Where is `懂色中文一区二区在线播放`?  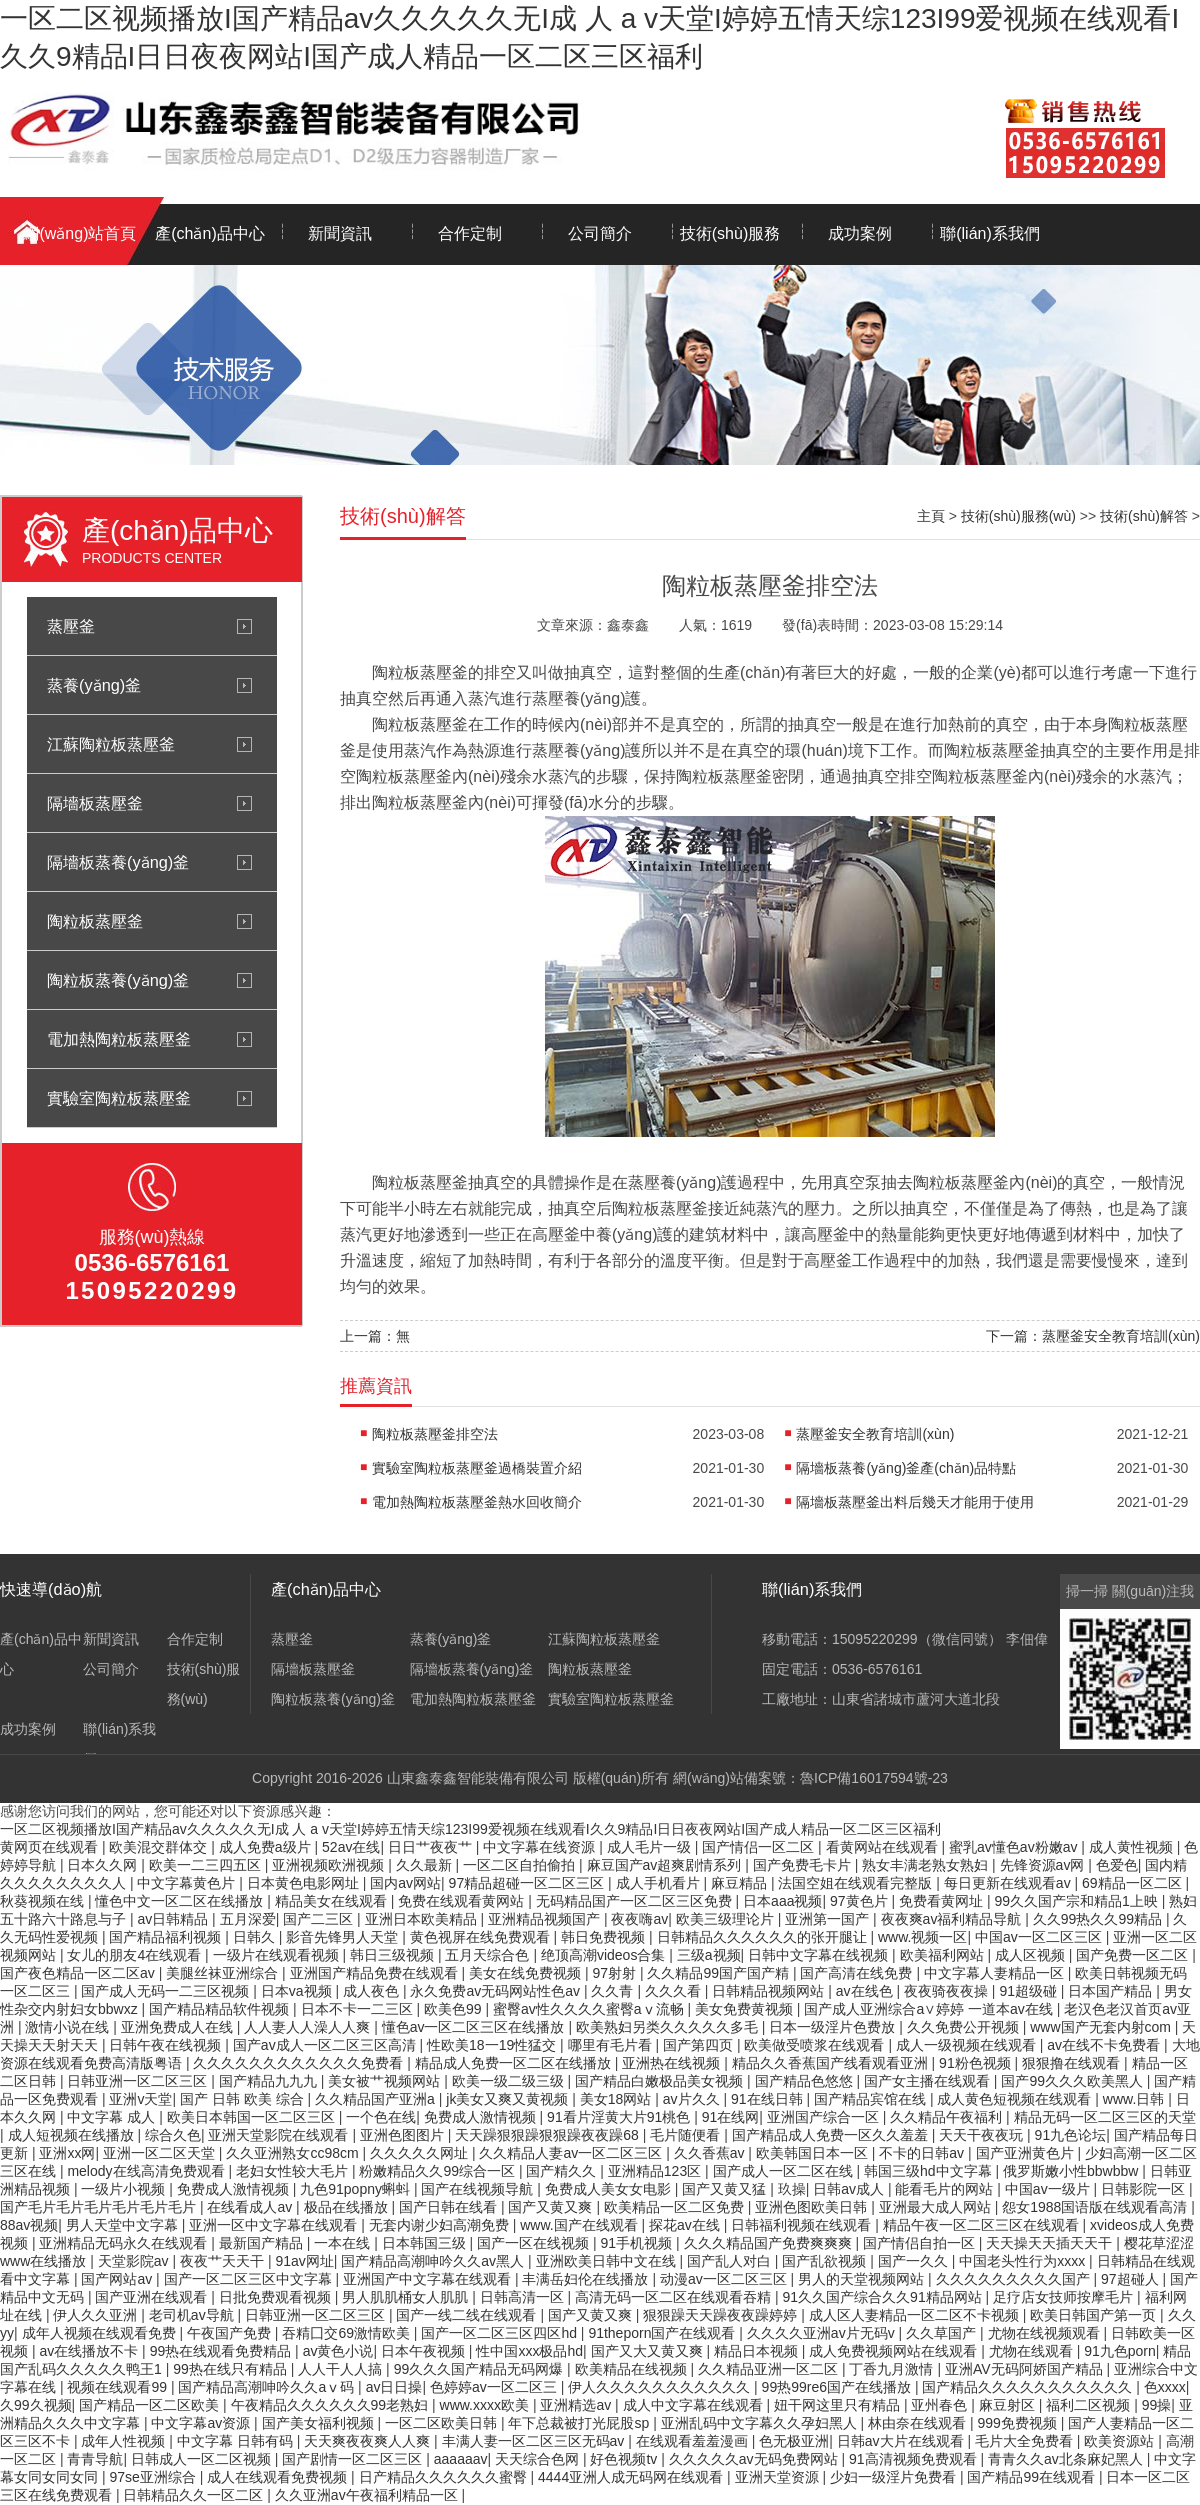 懂色中文一区二区在线播放 is located at coordinates (181, 1901).